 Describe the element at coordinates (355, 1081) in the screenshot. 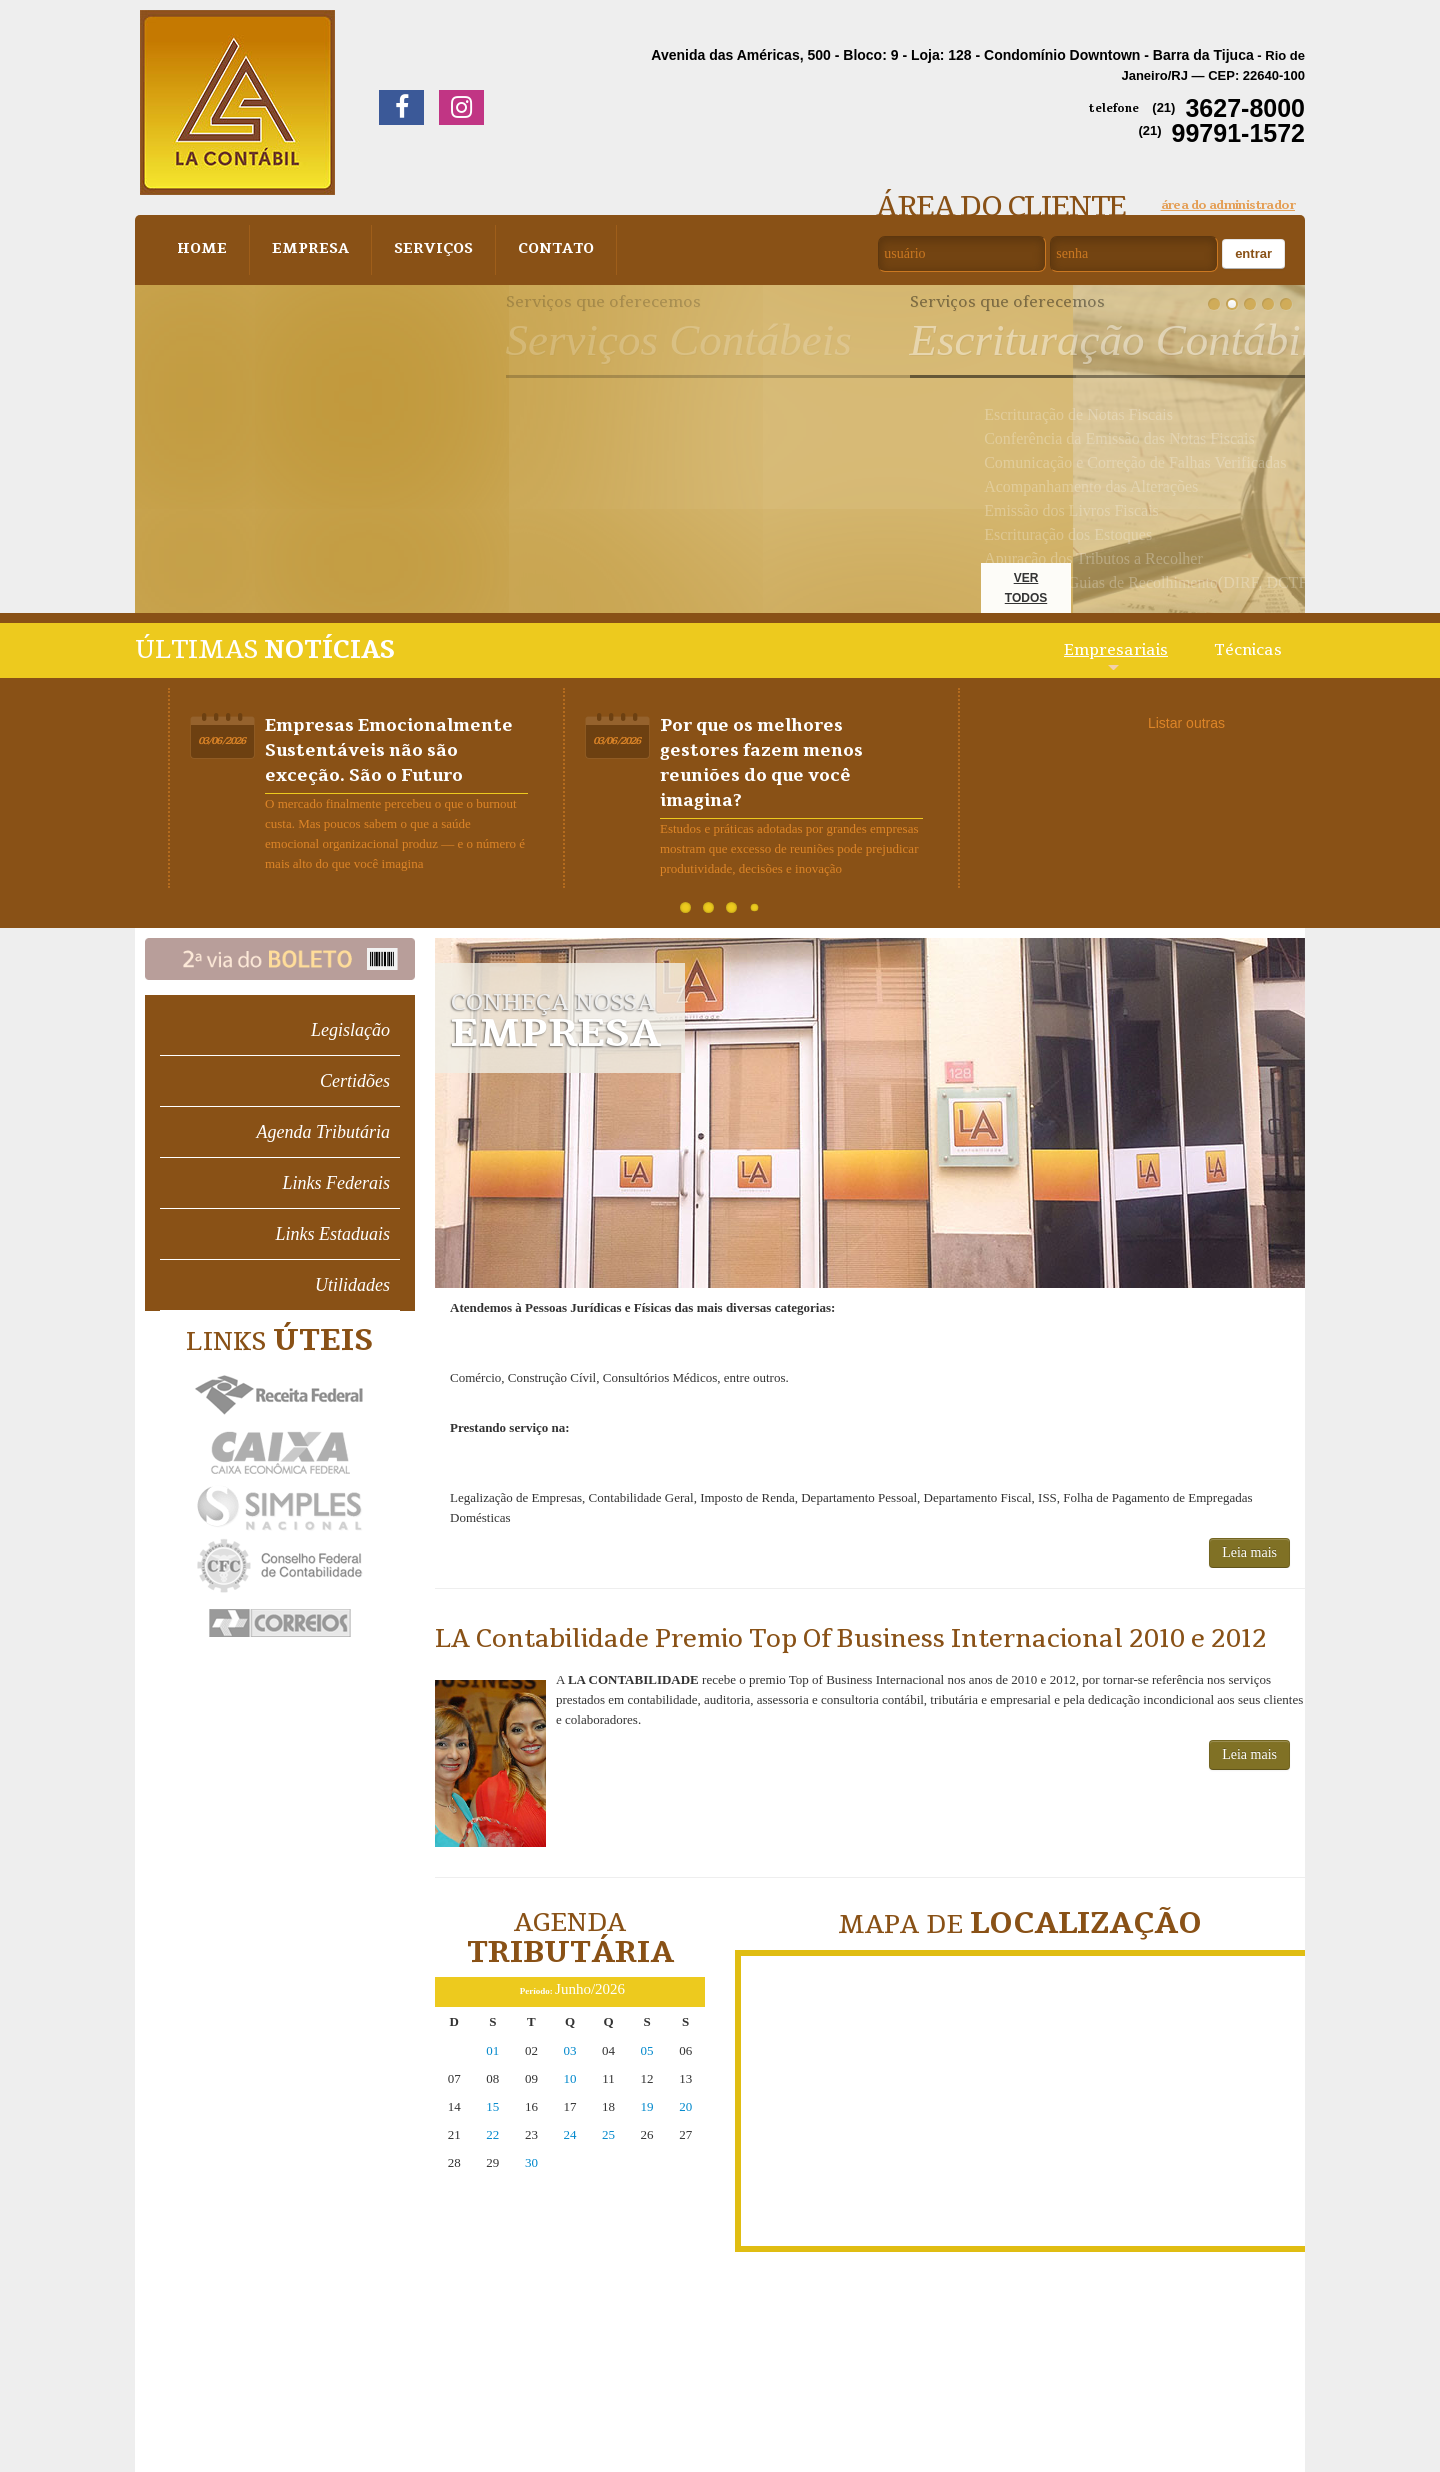

I see `Certidões` at that location.